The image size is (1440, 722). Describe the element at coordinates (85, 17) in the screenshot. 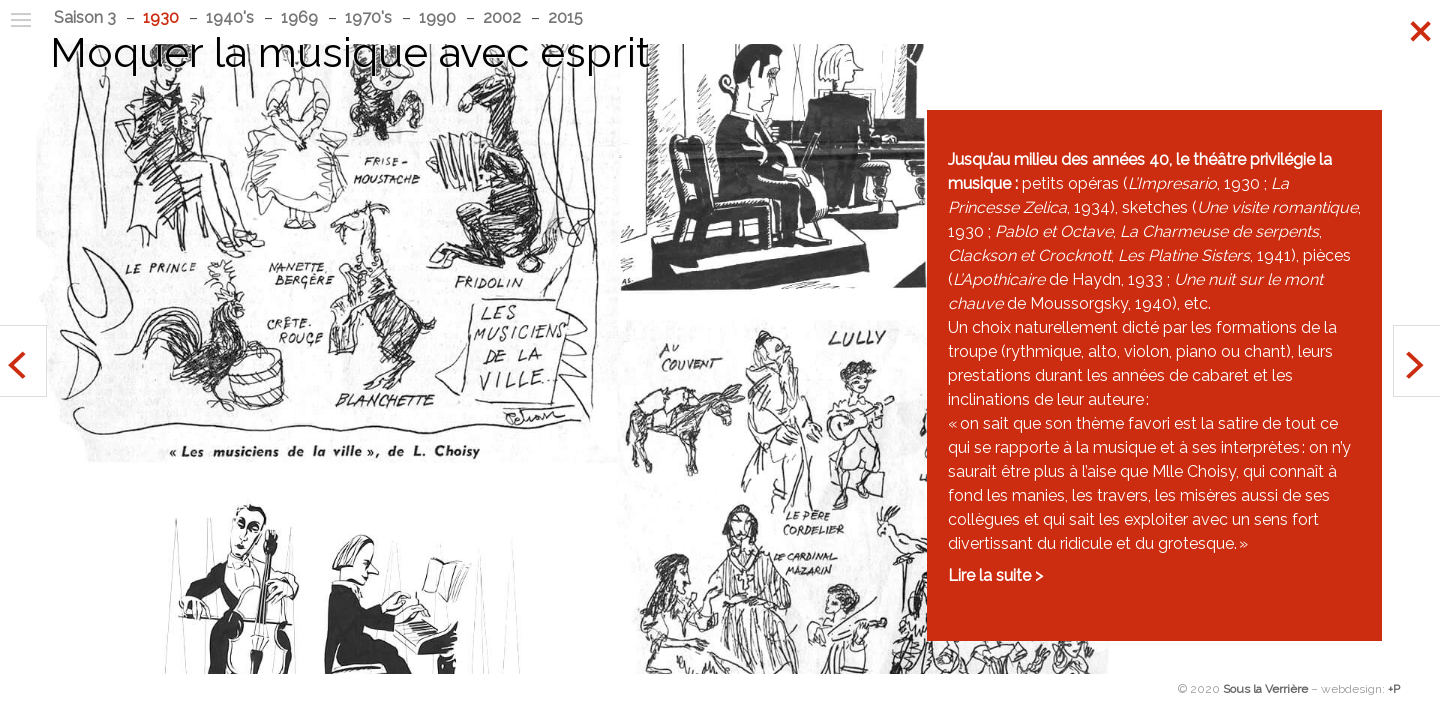

I see `Saison 3` at that location.